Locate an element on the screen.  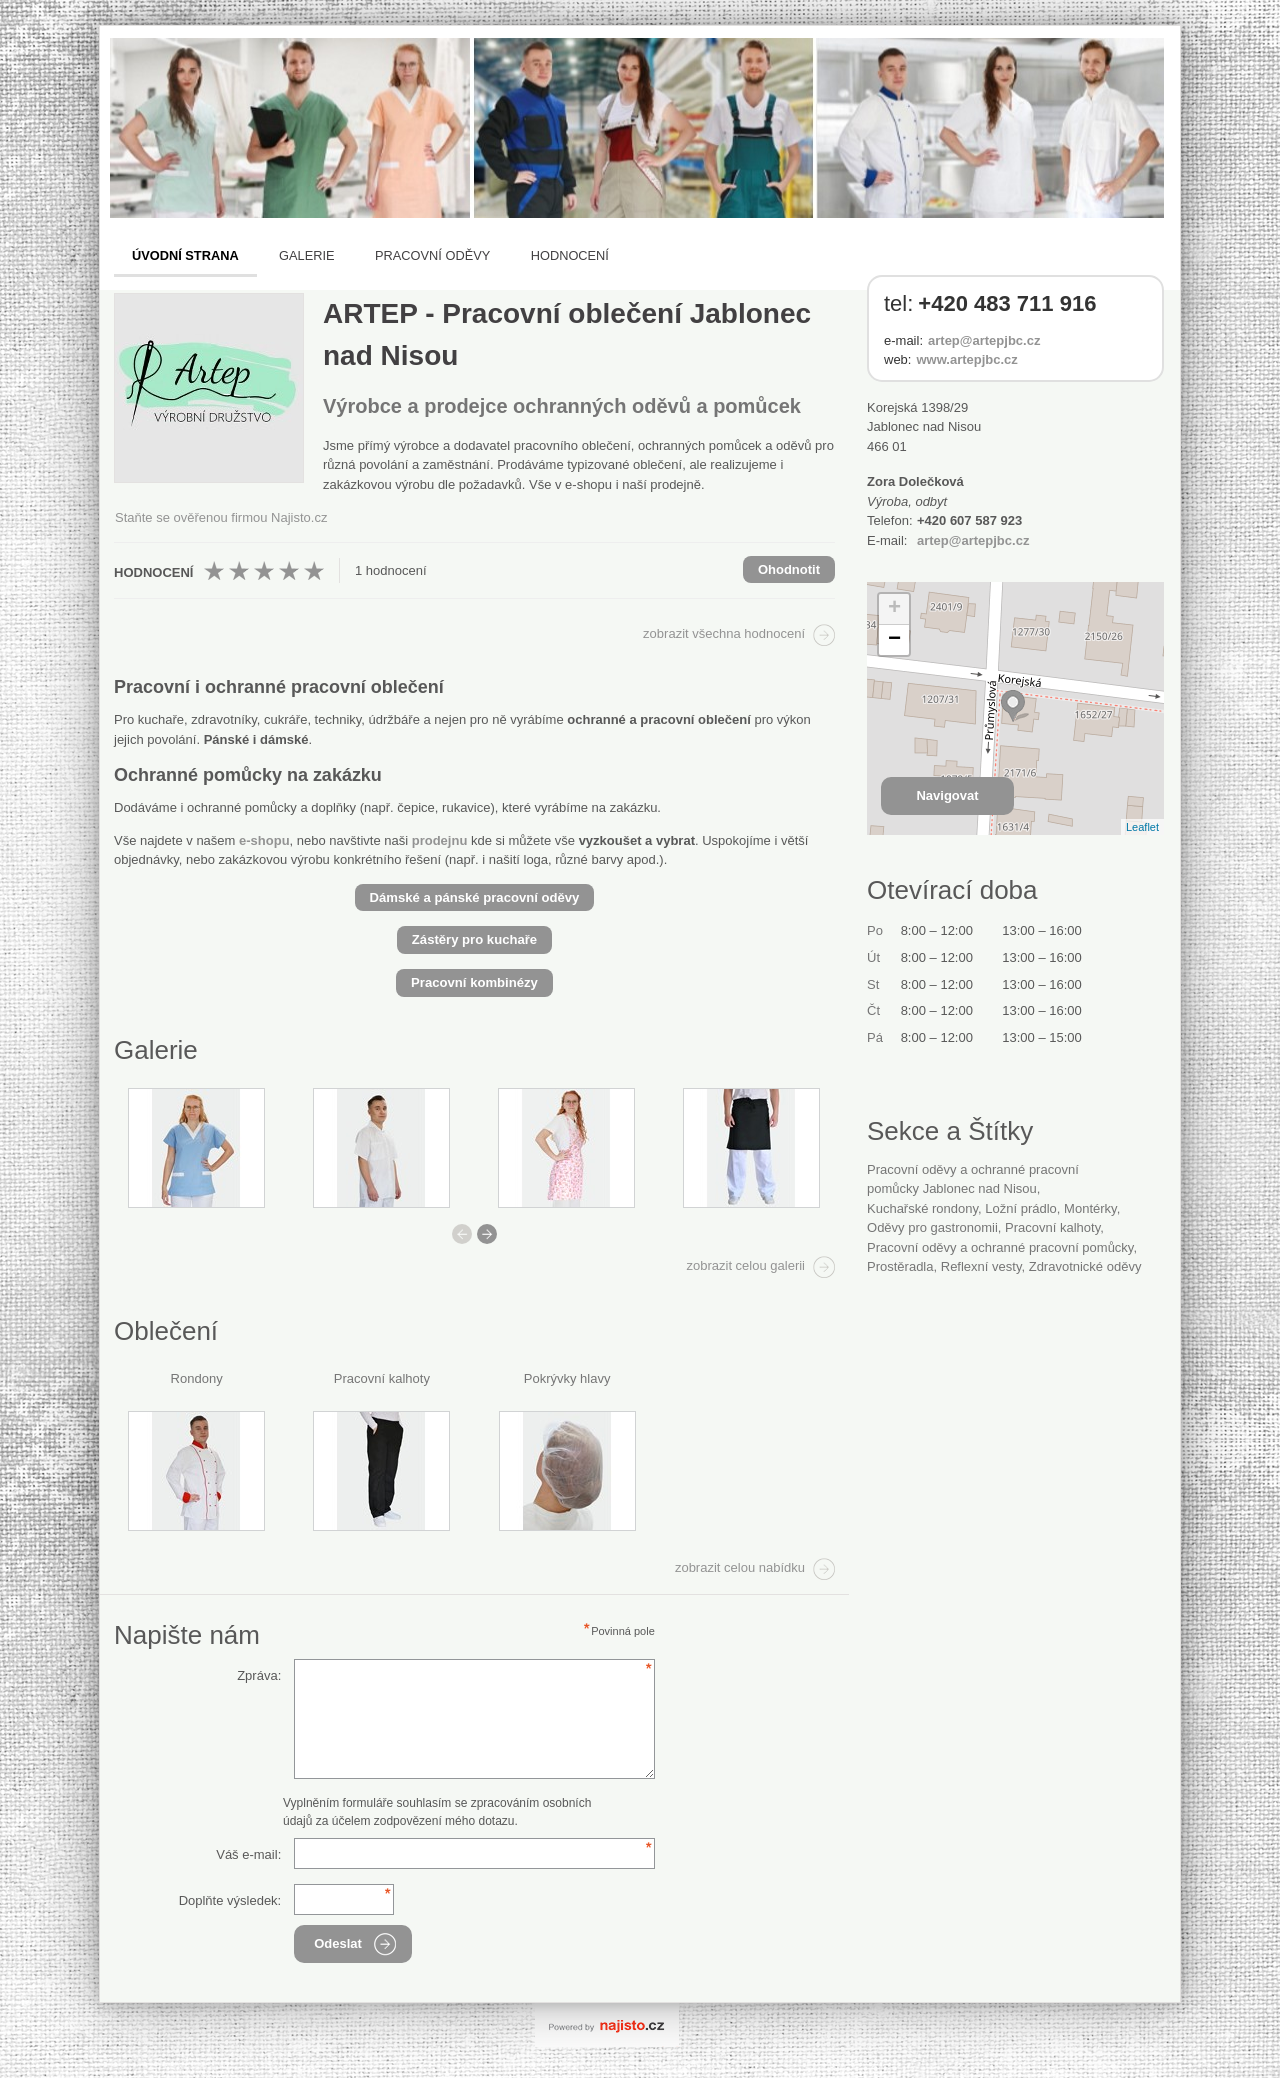
prostěradla is located at coordinates (900, 1266).